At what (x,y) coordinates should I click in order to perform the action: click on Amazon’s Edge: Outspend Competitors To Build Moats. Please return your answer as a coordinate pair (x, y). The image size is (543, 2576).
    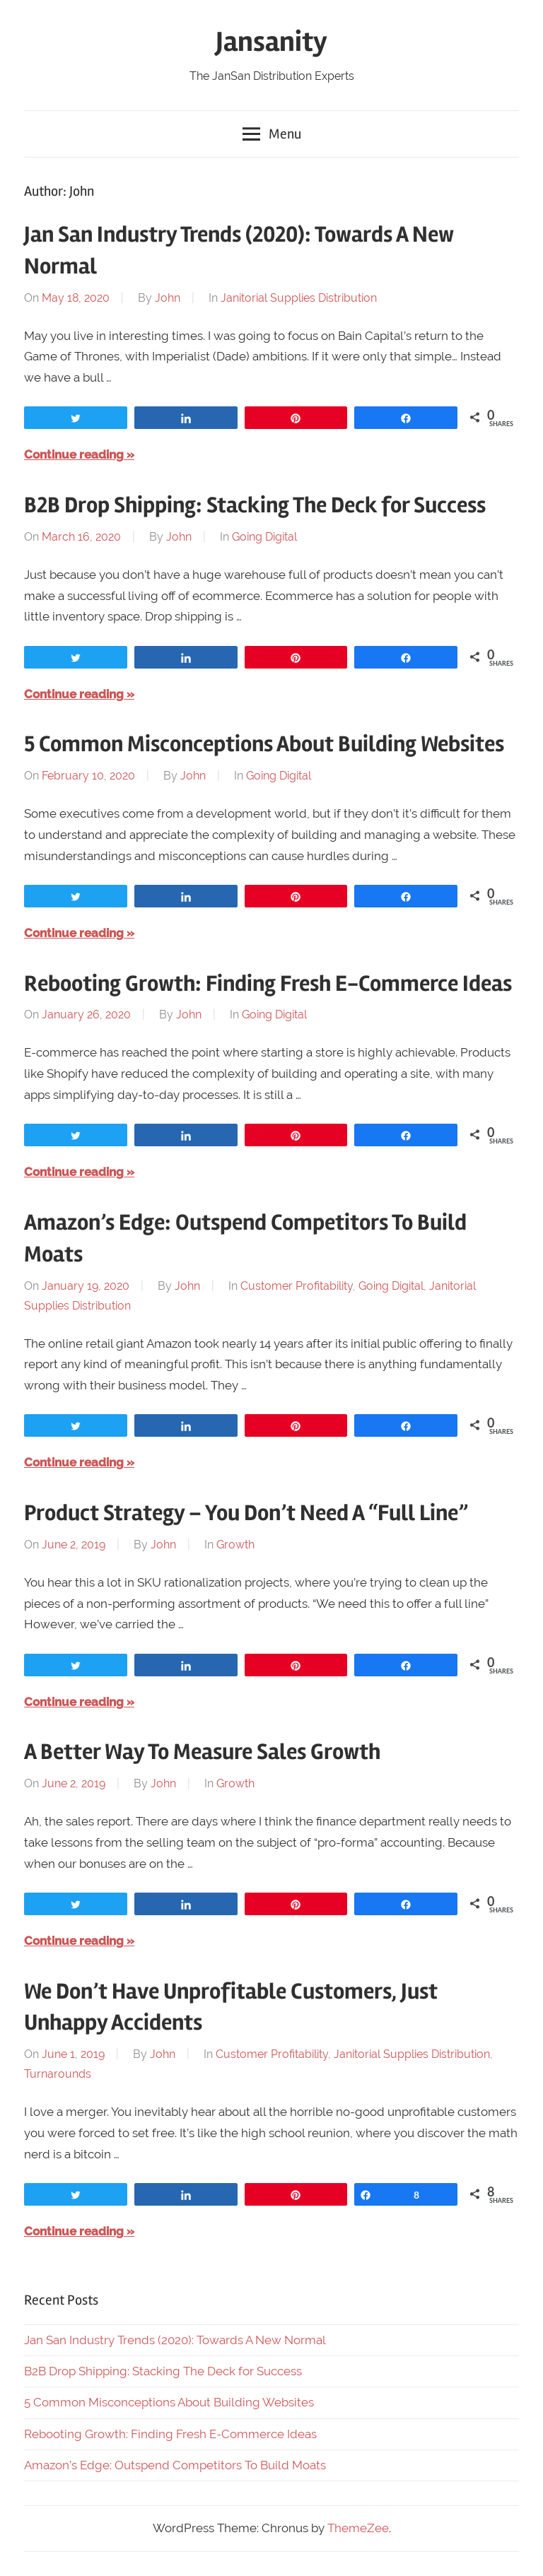
    Looking at the image, I should click on (175, 2465).